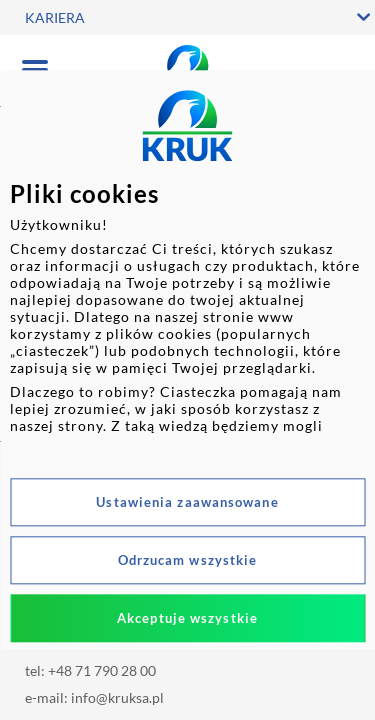  Describe the element at coordinates (187, 503) in the screenshot. I see `Ustawienia zaawansowane` at that location.